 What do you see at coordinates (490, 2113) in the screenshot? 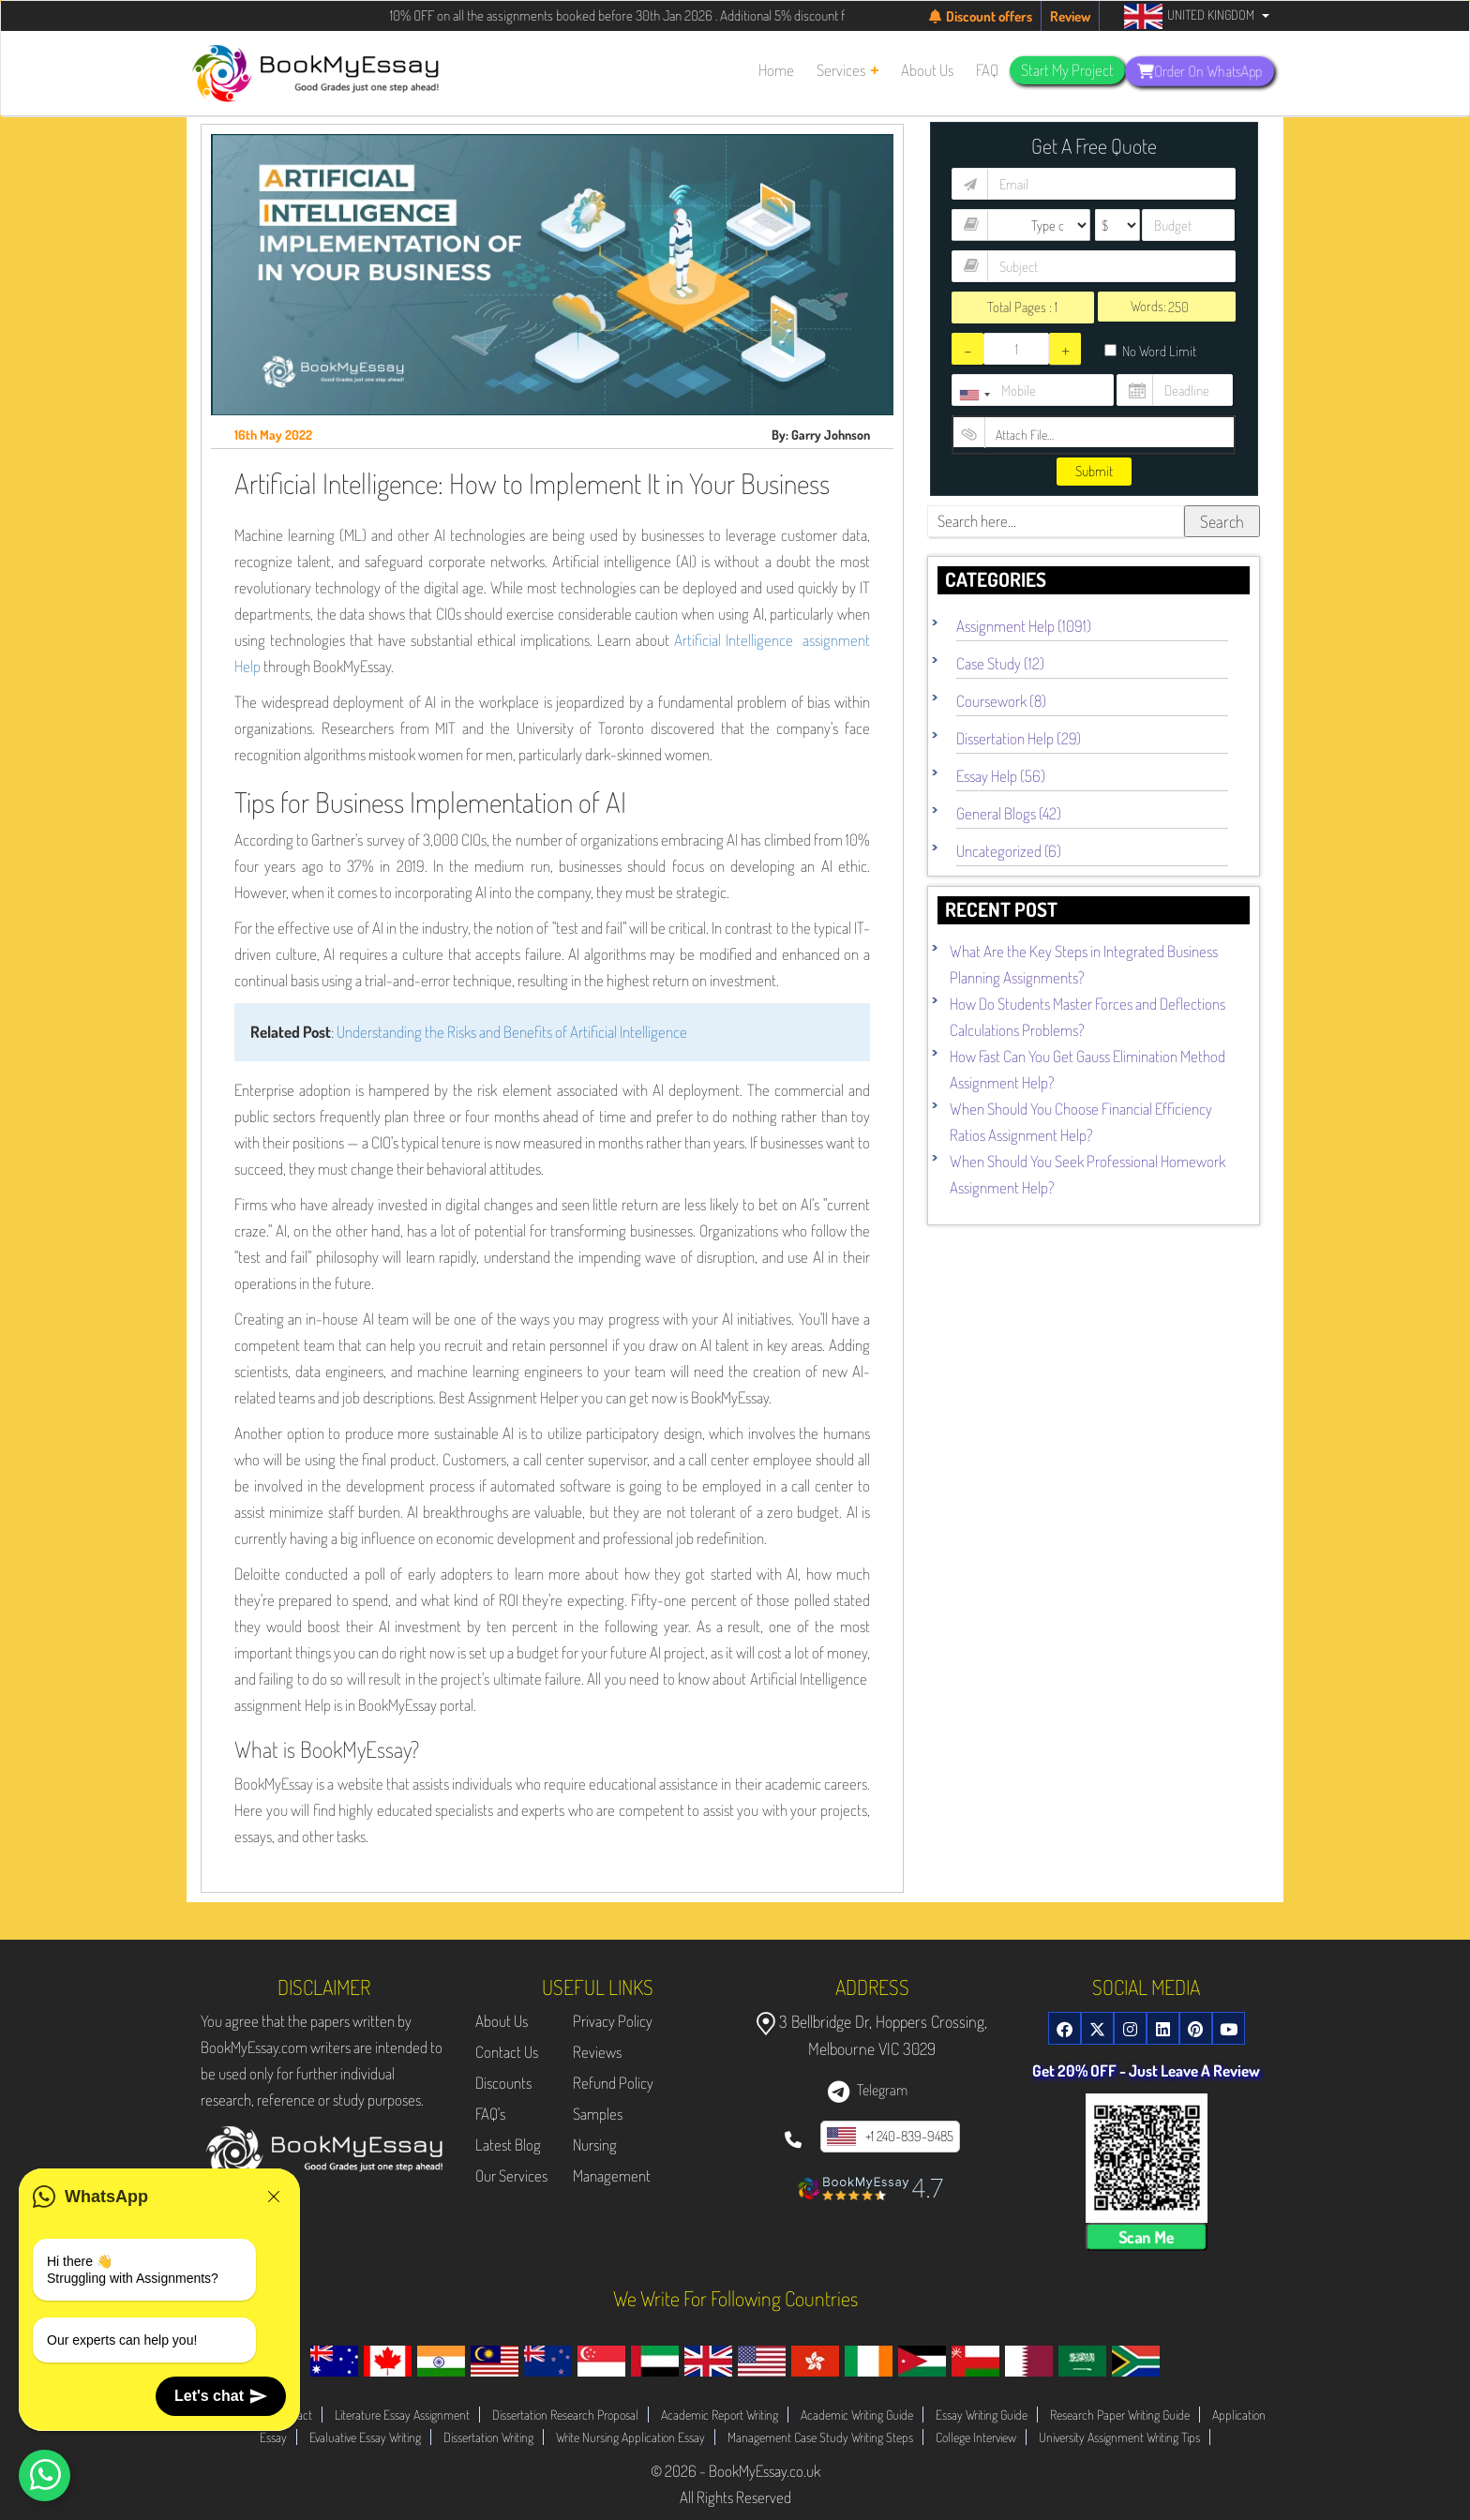
I see `FAQ's` at bounding box center [490, 2113].